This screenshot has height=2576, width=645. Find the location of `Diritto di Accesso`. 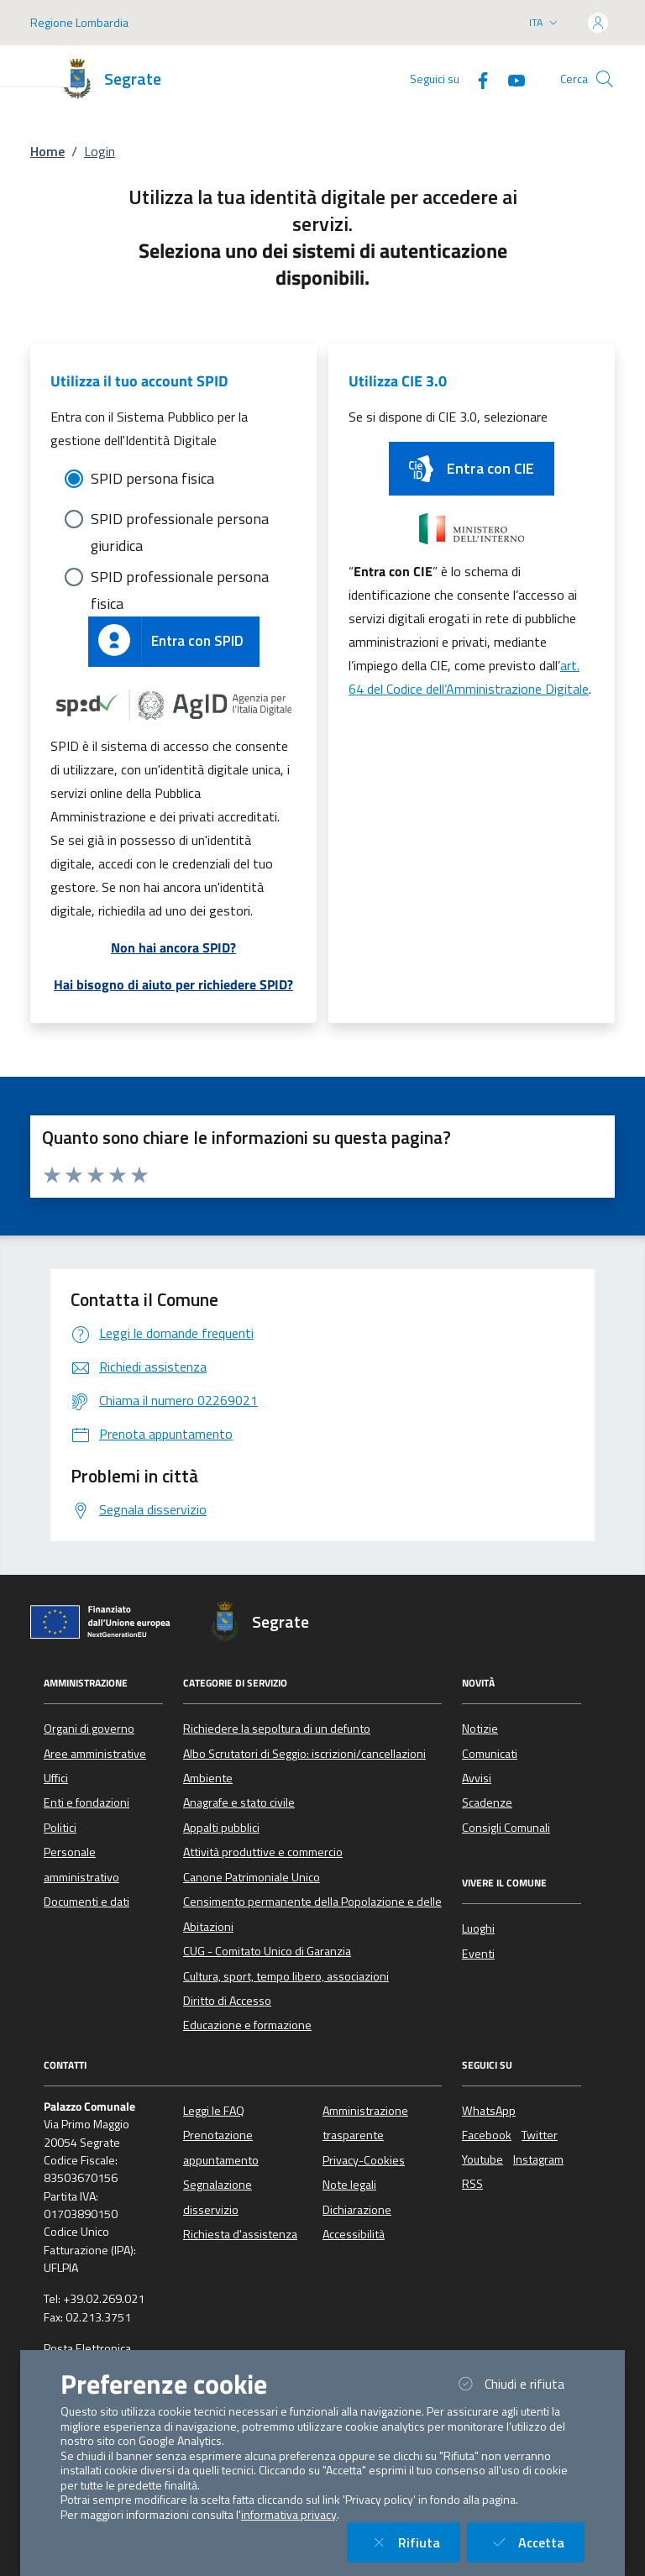

Diritto di Accesso is located at coordinates (227, 2000).